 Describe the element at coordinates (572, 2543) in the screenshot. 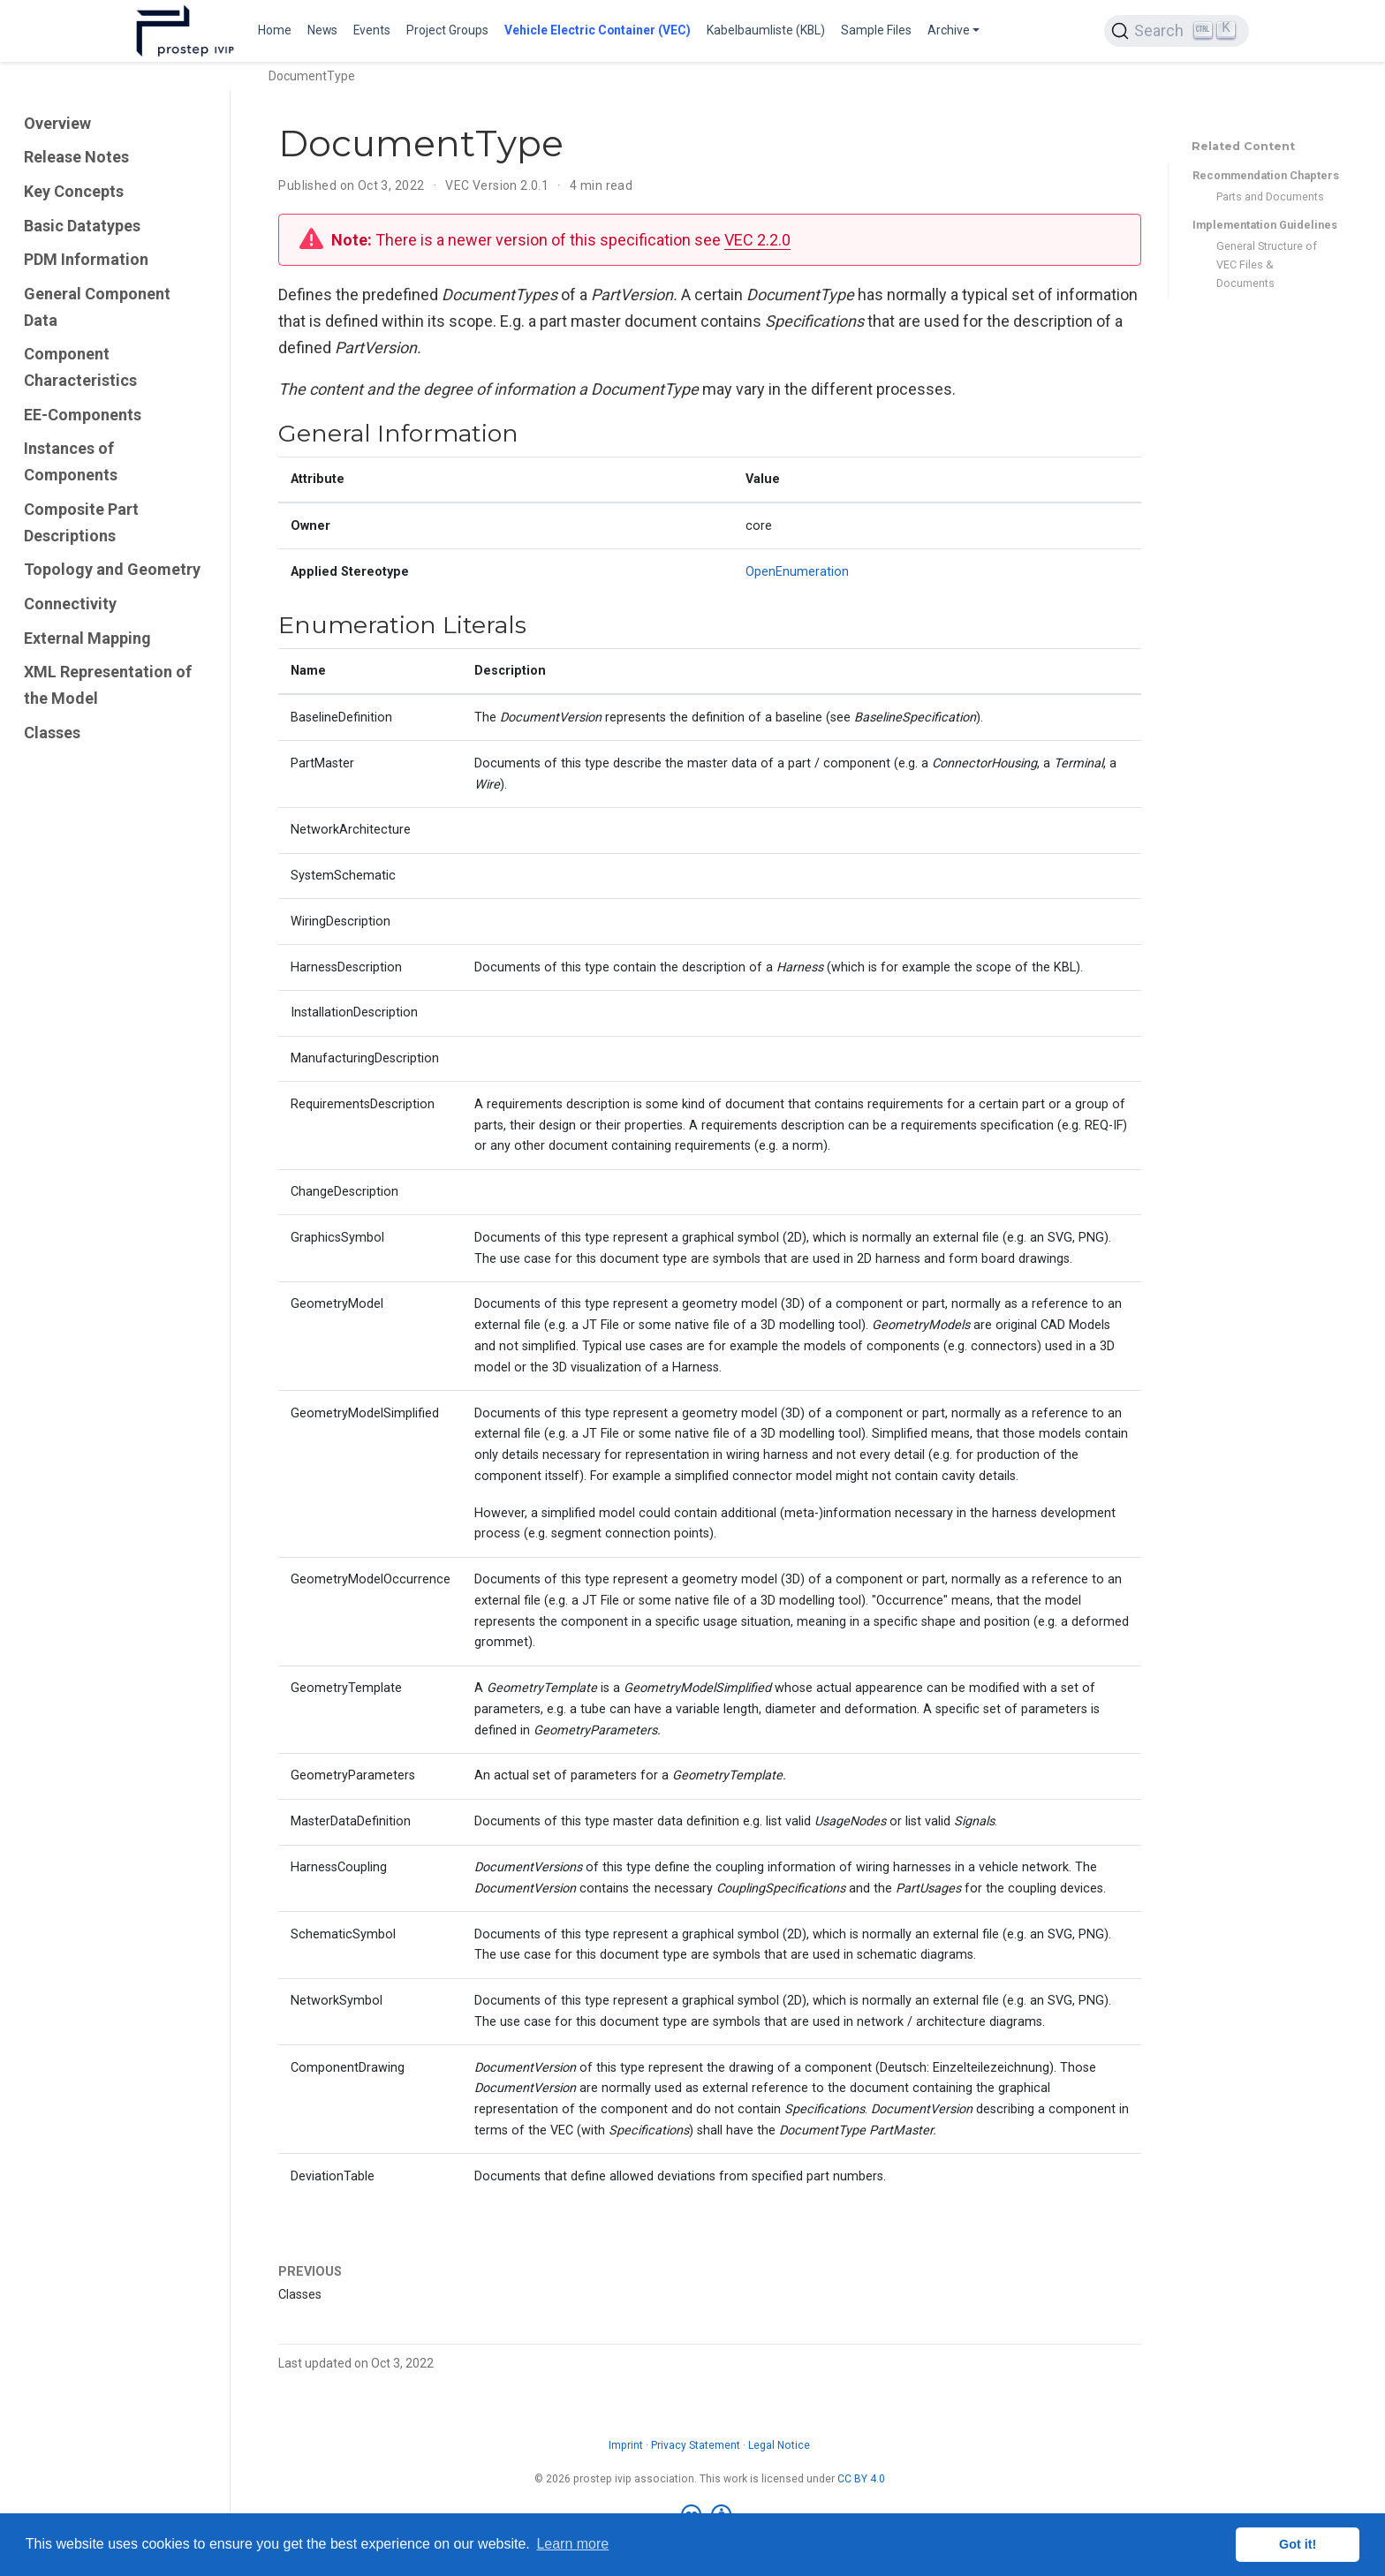

I see `Learn more [button]` at that location.